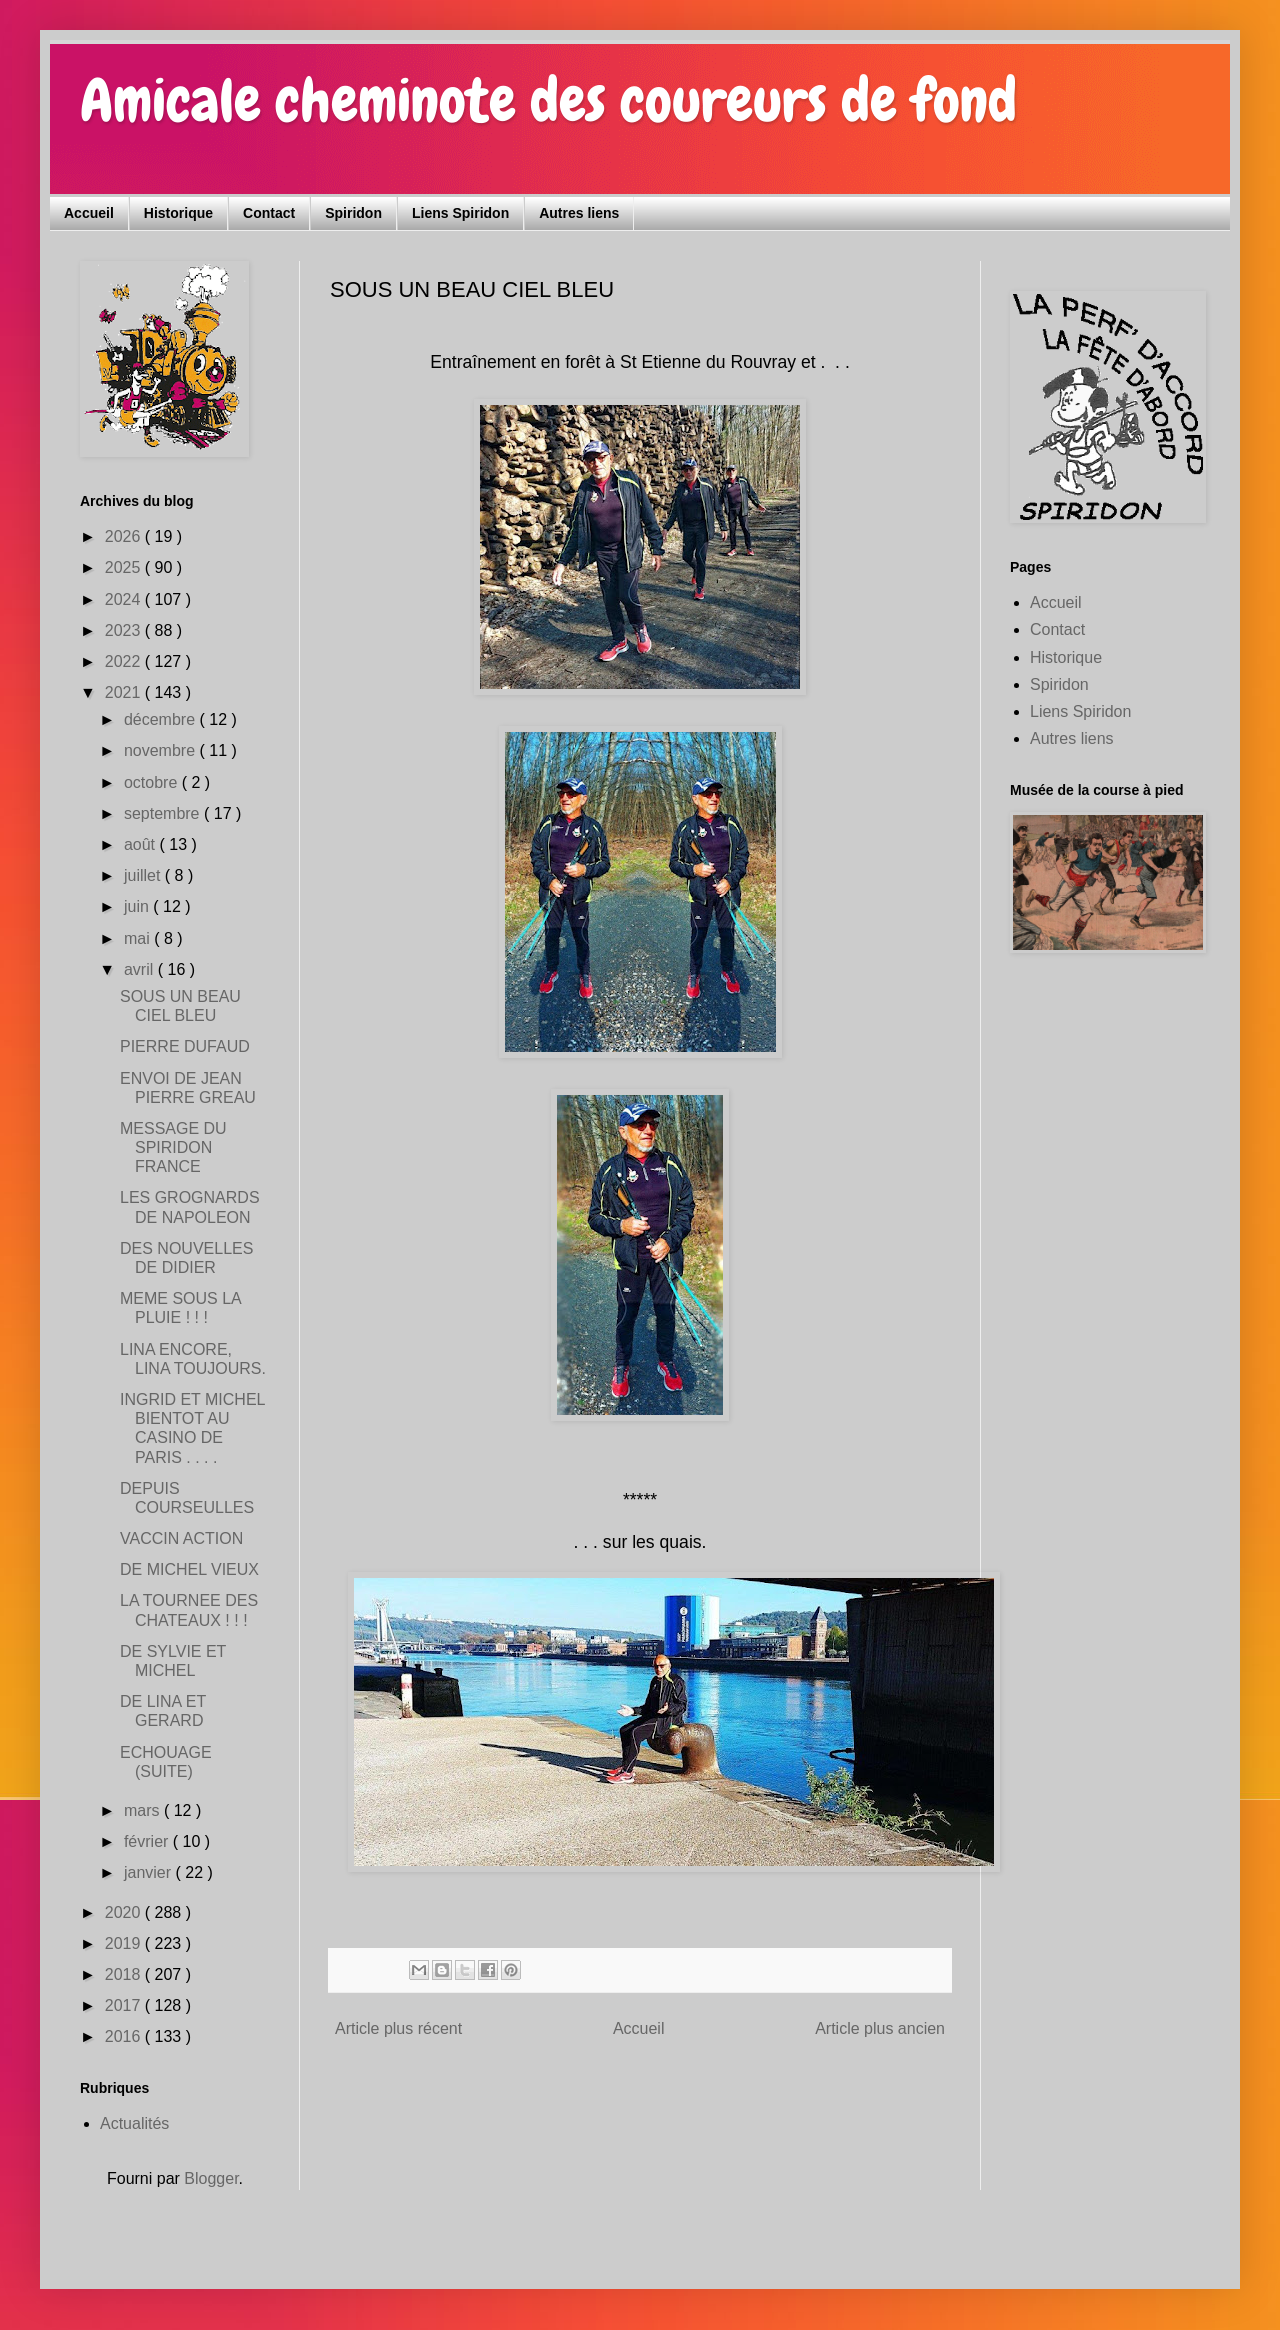 The width and height of the screenshot is (1280, 2330). Describe the element at coordinates (125, 567) in the screenshot. I see `2025` at that location.